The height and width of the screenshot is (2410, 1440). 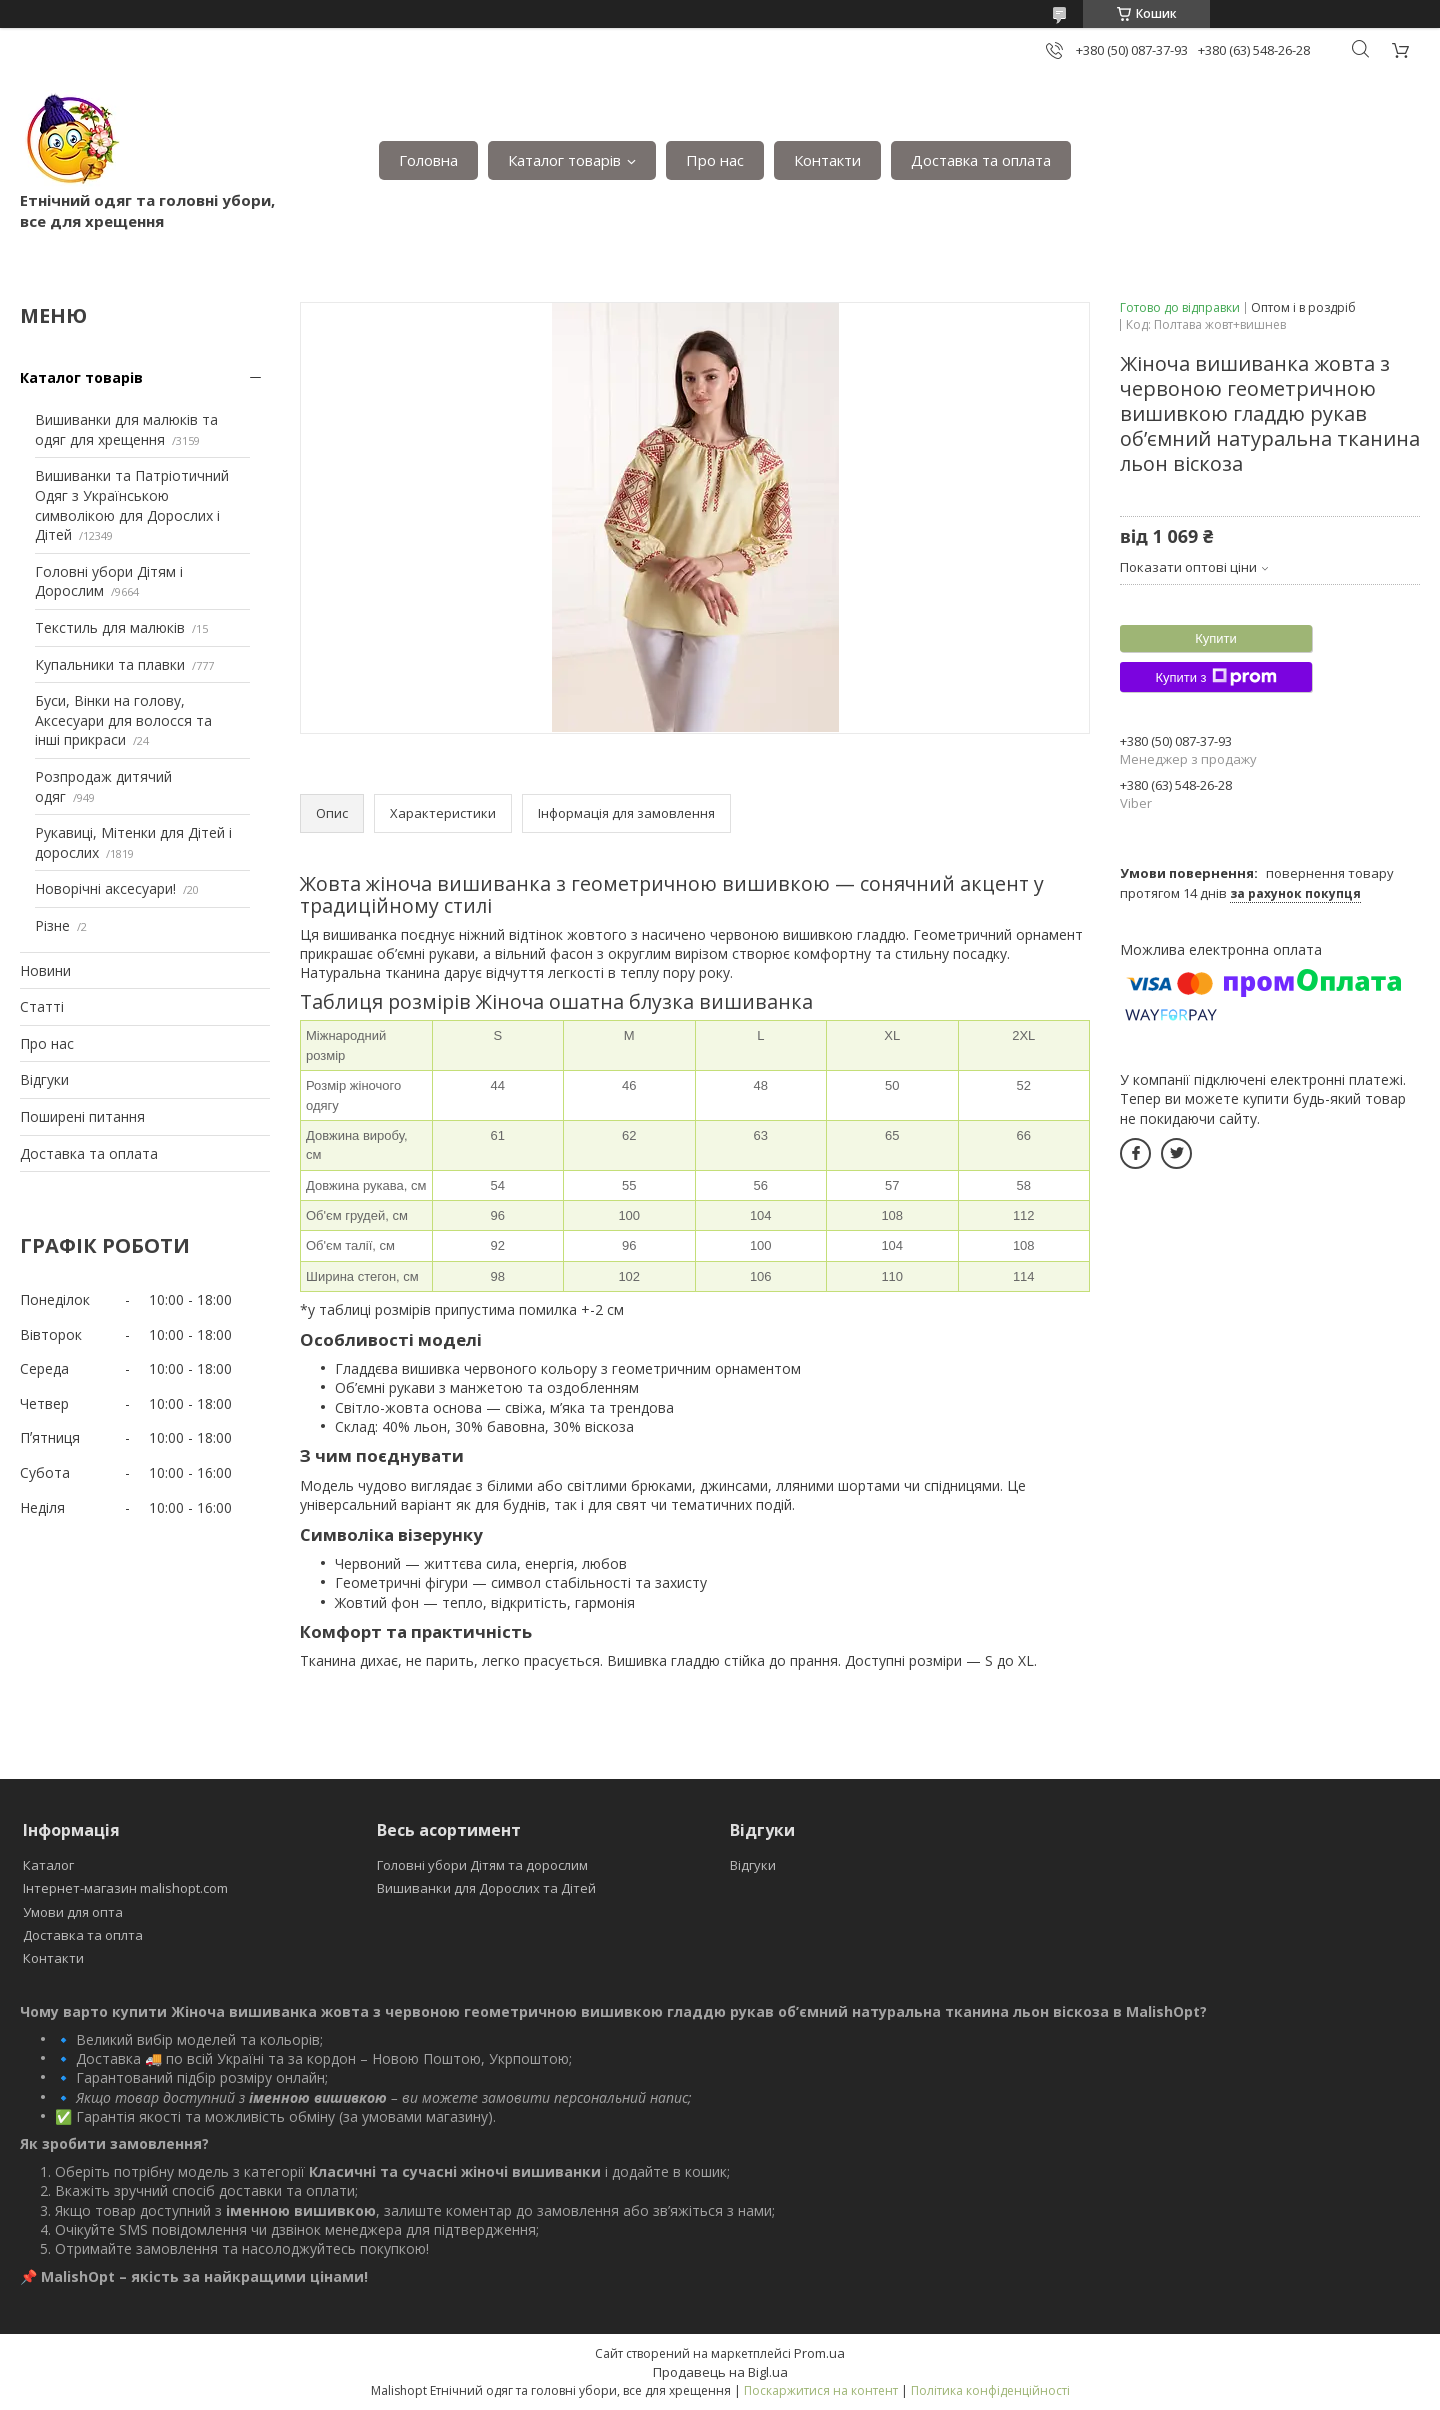 What do you see at coordinates (105, 888) in the screenshot?
I see `Новорічні аксесуари!` at bounding box center [105, 888].